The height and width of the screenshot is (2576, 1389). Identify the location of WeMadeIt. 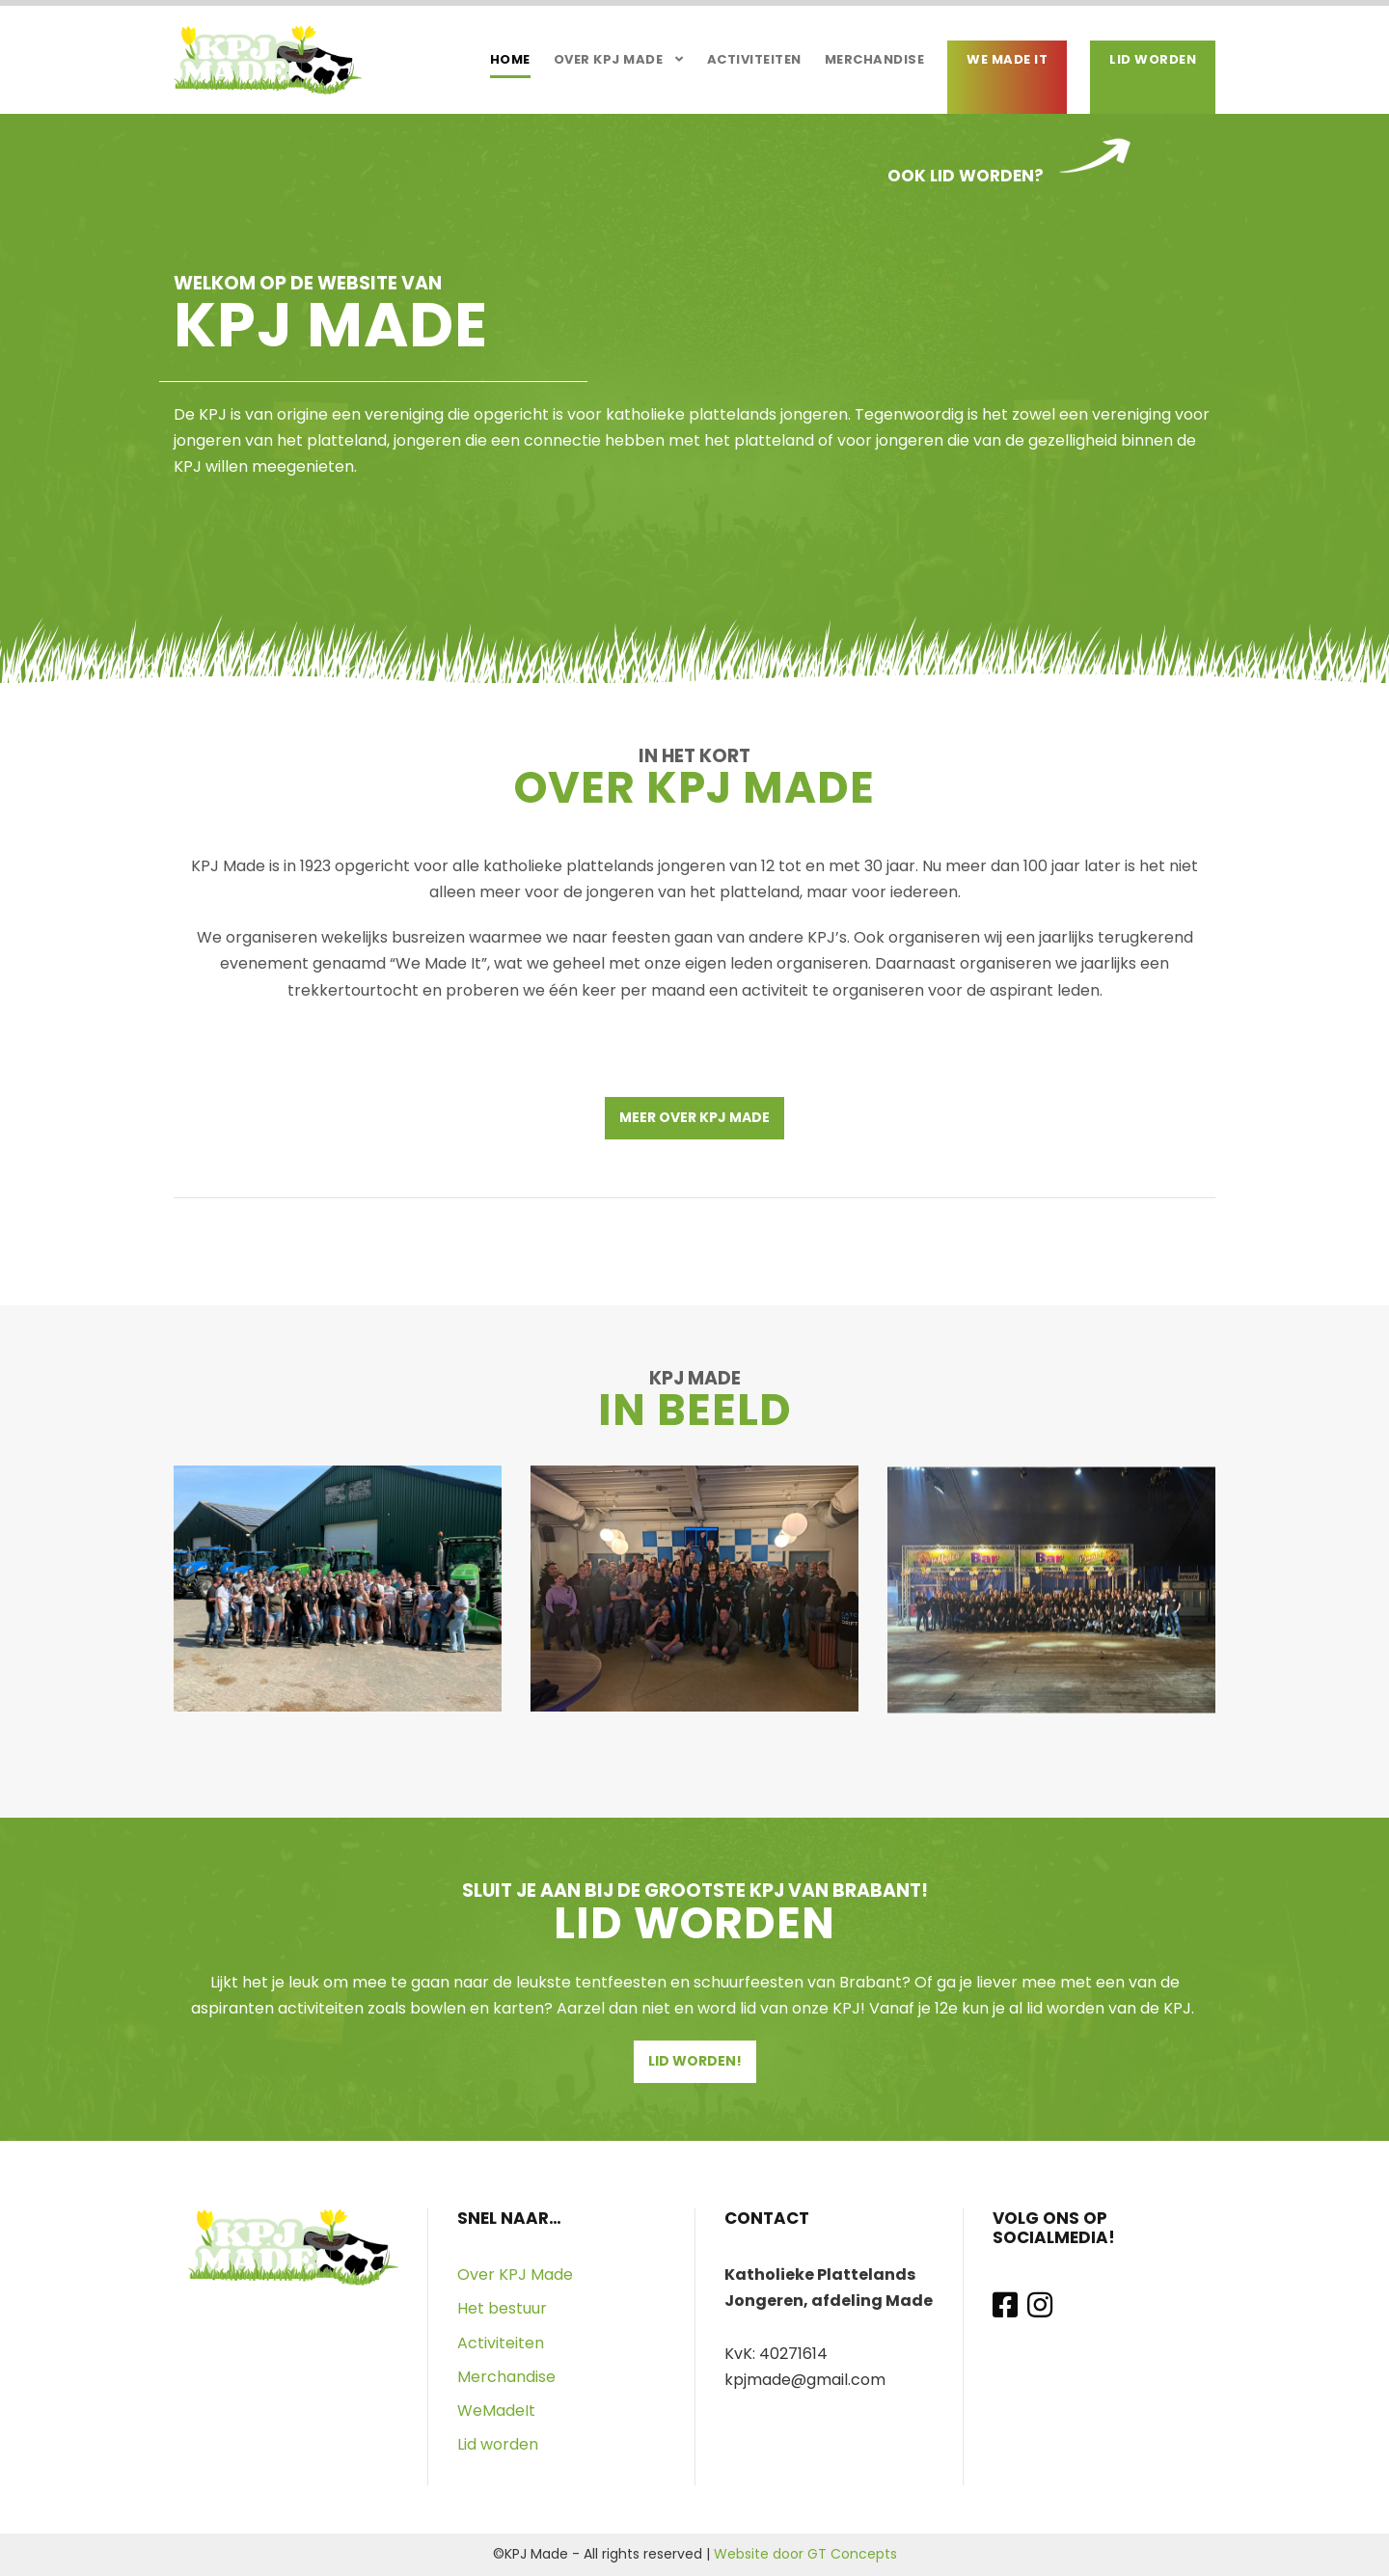
(496, 2410).